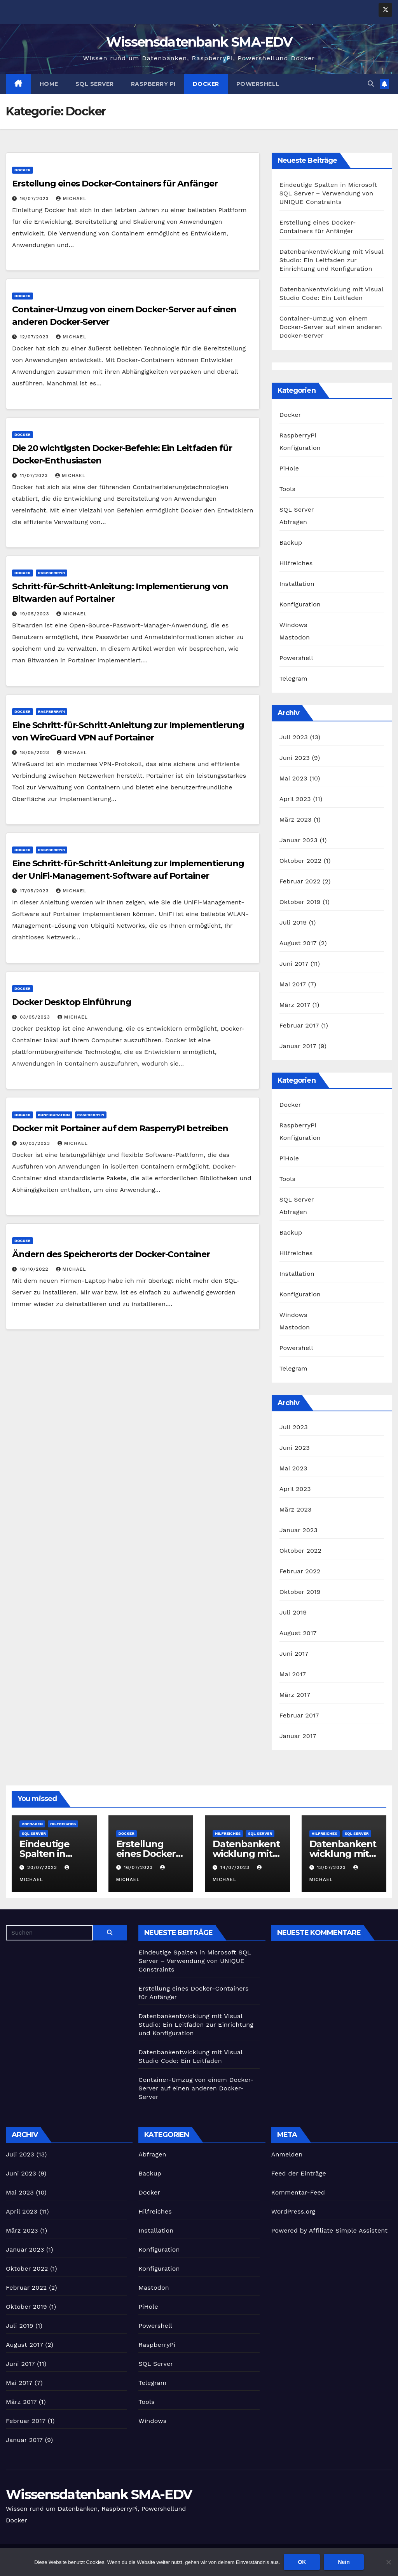  Describe the element at coordinates (35, 337) in the screenshot. I see `12/07/2023` at that location.